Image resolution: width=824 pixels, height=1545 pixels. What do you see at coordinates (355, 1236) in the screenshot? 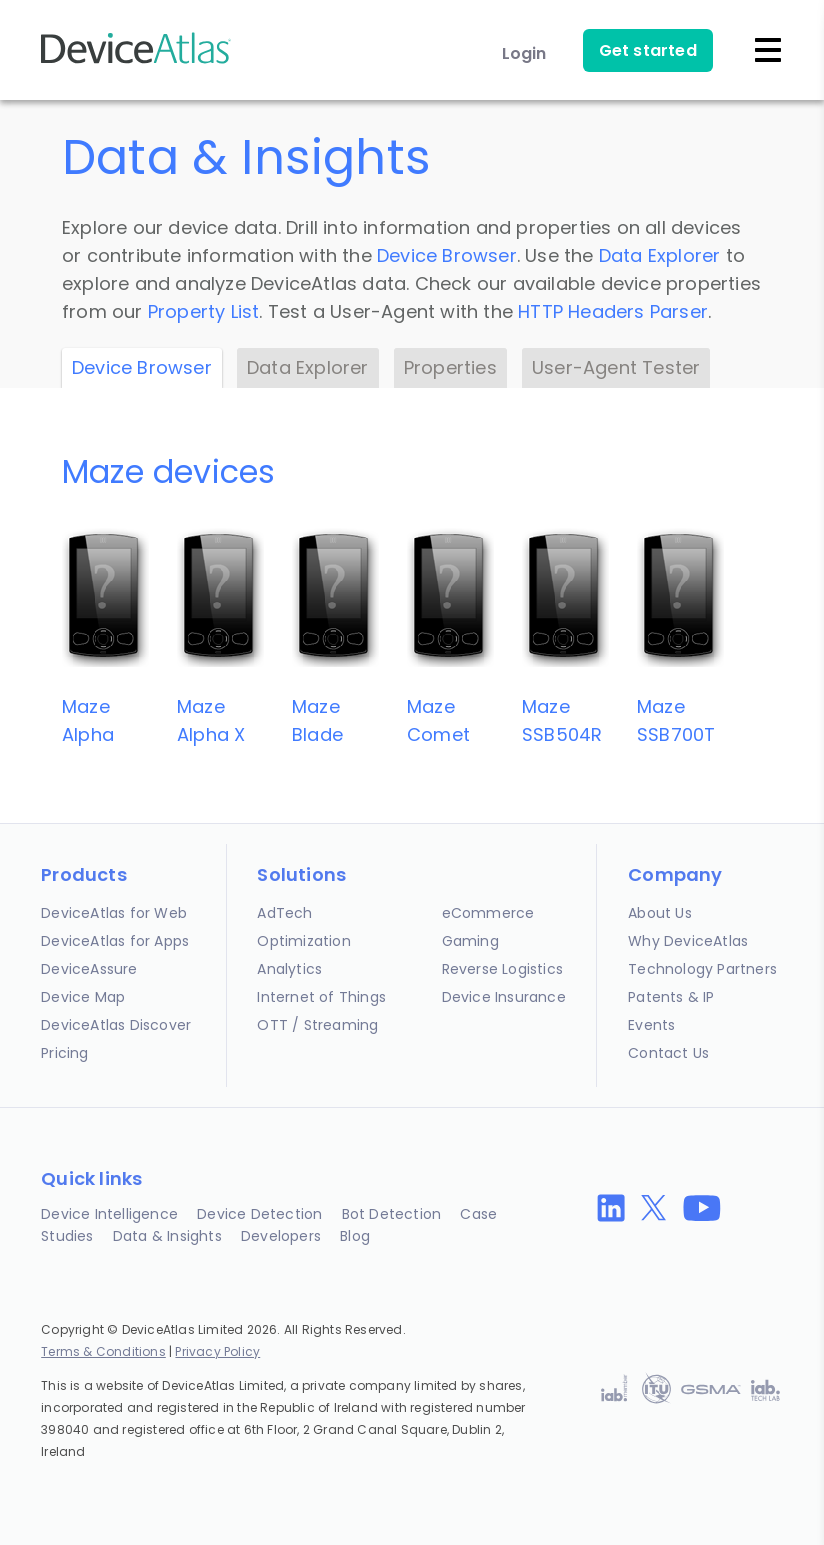
I see `Blog` at bounding box center [355, 1236].